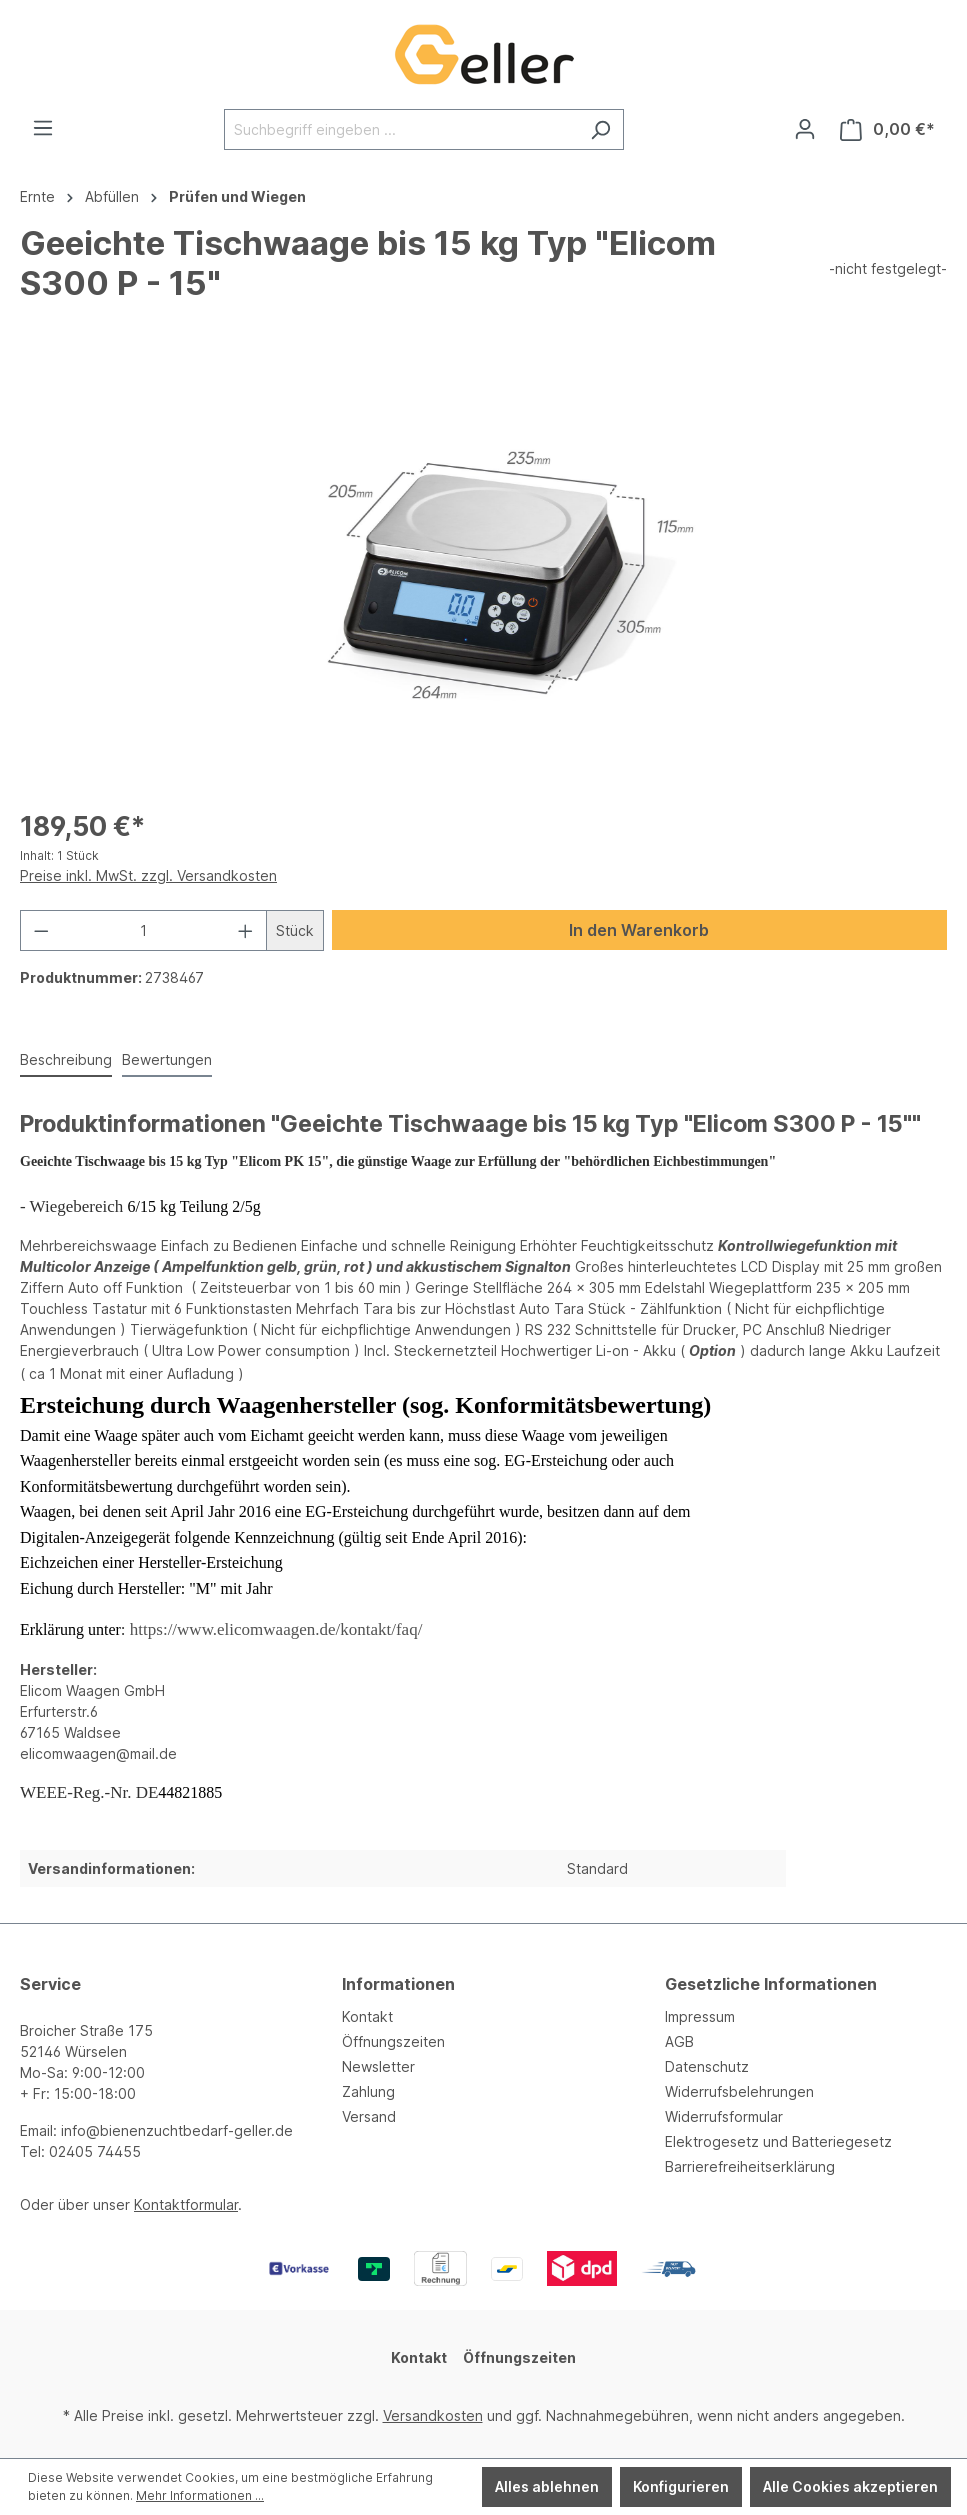  I want to click on Widerrufsbelehrungen, so click(739, 2091).